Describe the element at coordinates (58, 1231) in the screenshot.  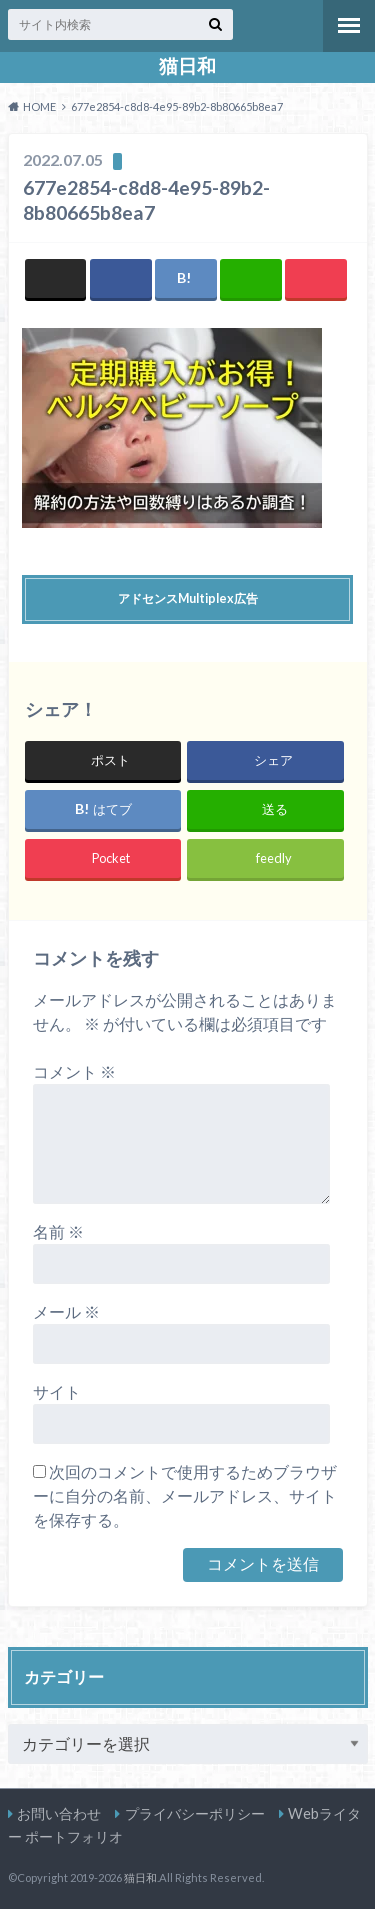
I see `名前` at that location.